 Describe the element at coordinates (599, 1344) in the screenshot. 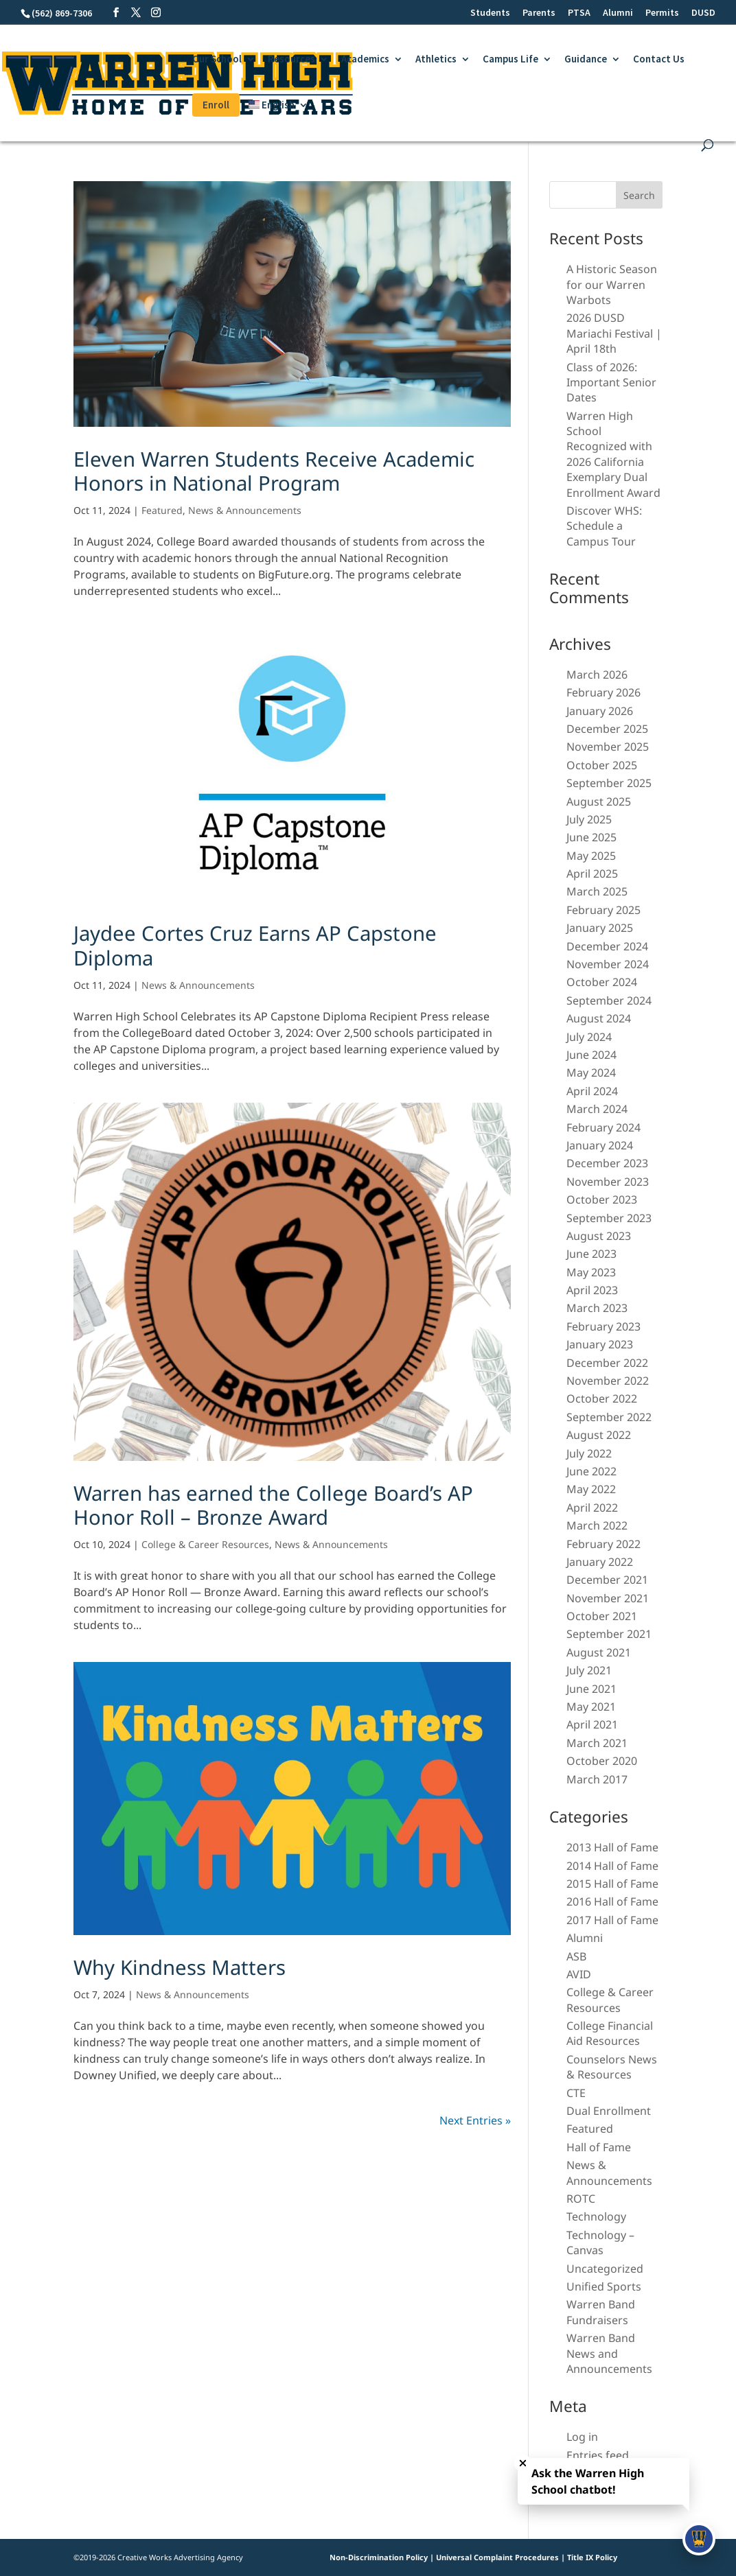

I see `January 2023` at that location.